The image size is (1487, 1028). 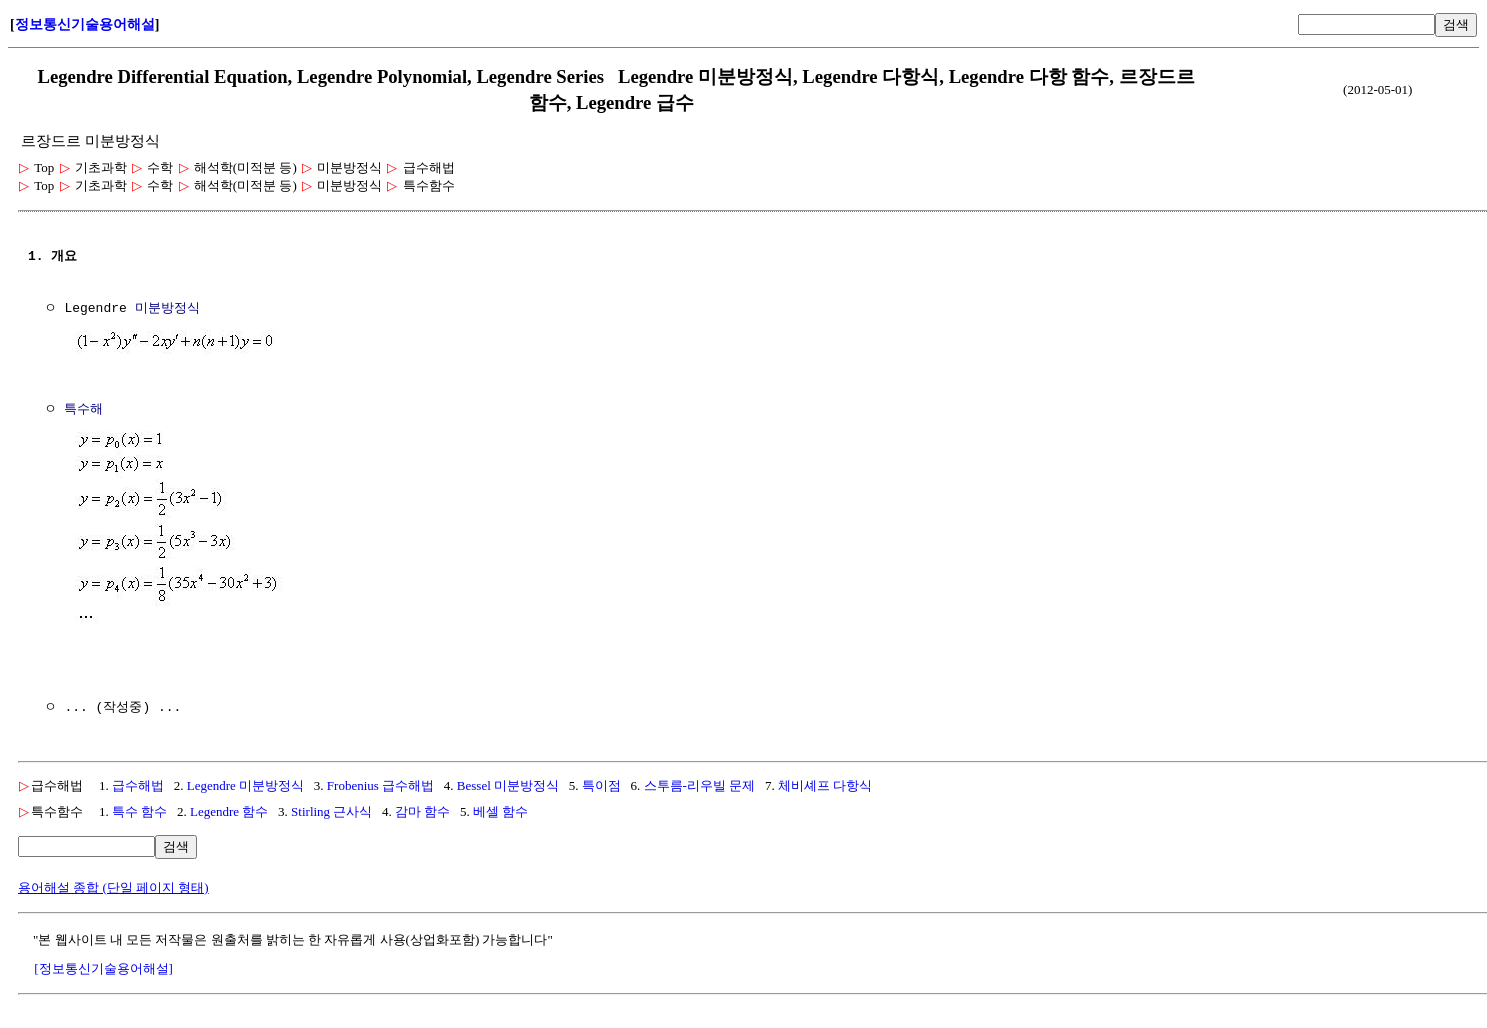 What do you see at coordinates (113, 883) in the screenshot?
I see `용어해설 종합 (단일 페이지 형태)` at bounding box center [113, 883].